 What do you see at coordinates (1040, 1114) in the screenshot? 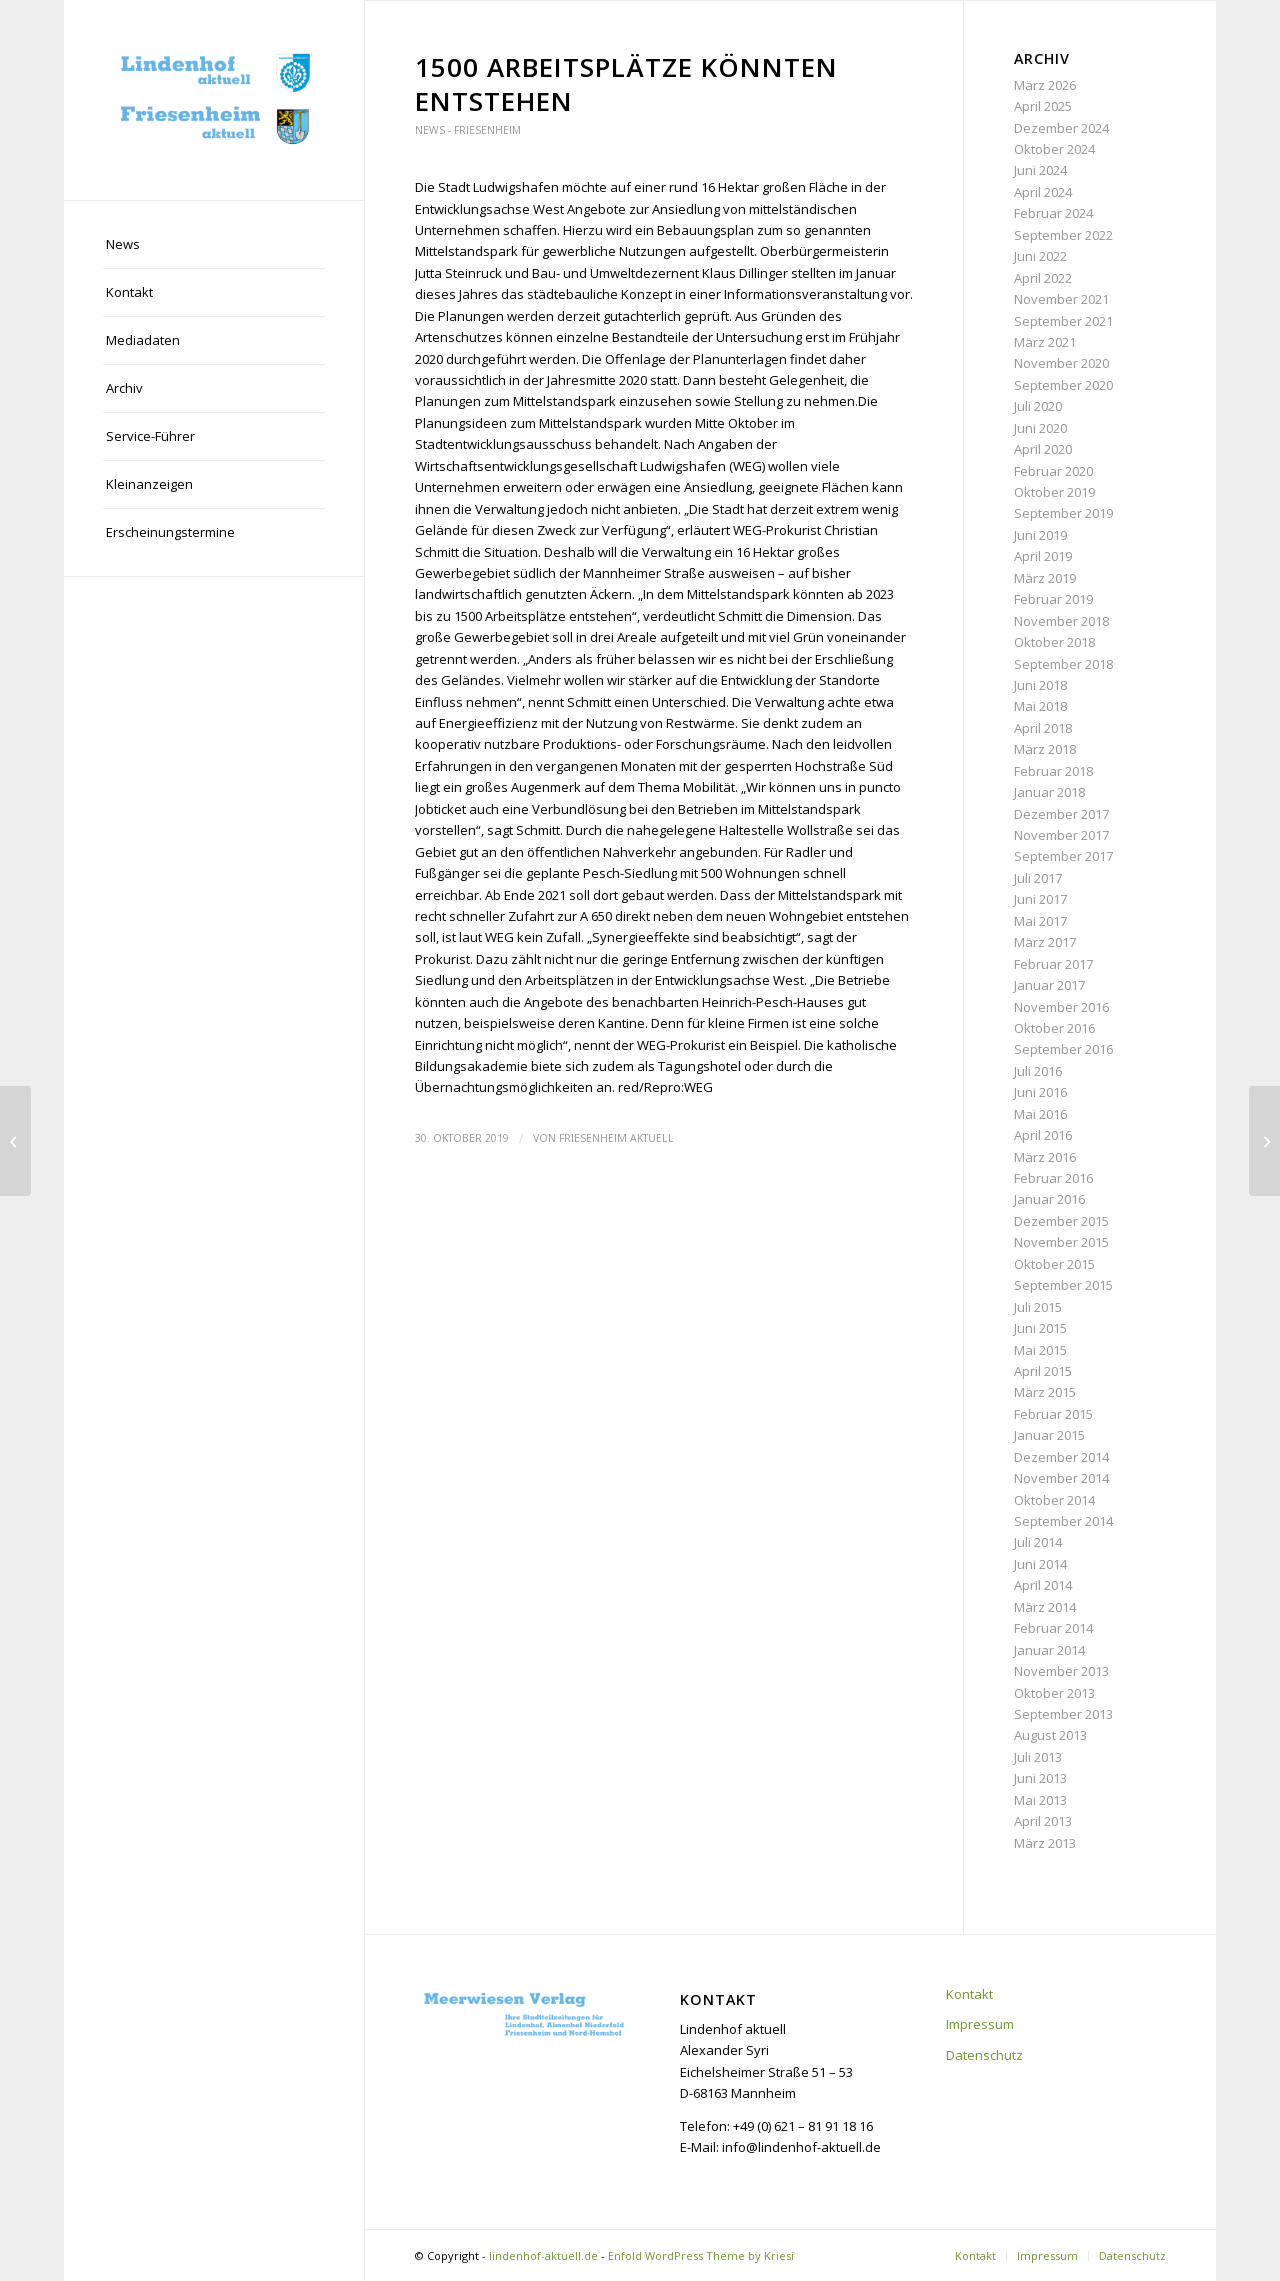
I see `Mai 2016` at bounding box center [1040, 1114].